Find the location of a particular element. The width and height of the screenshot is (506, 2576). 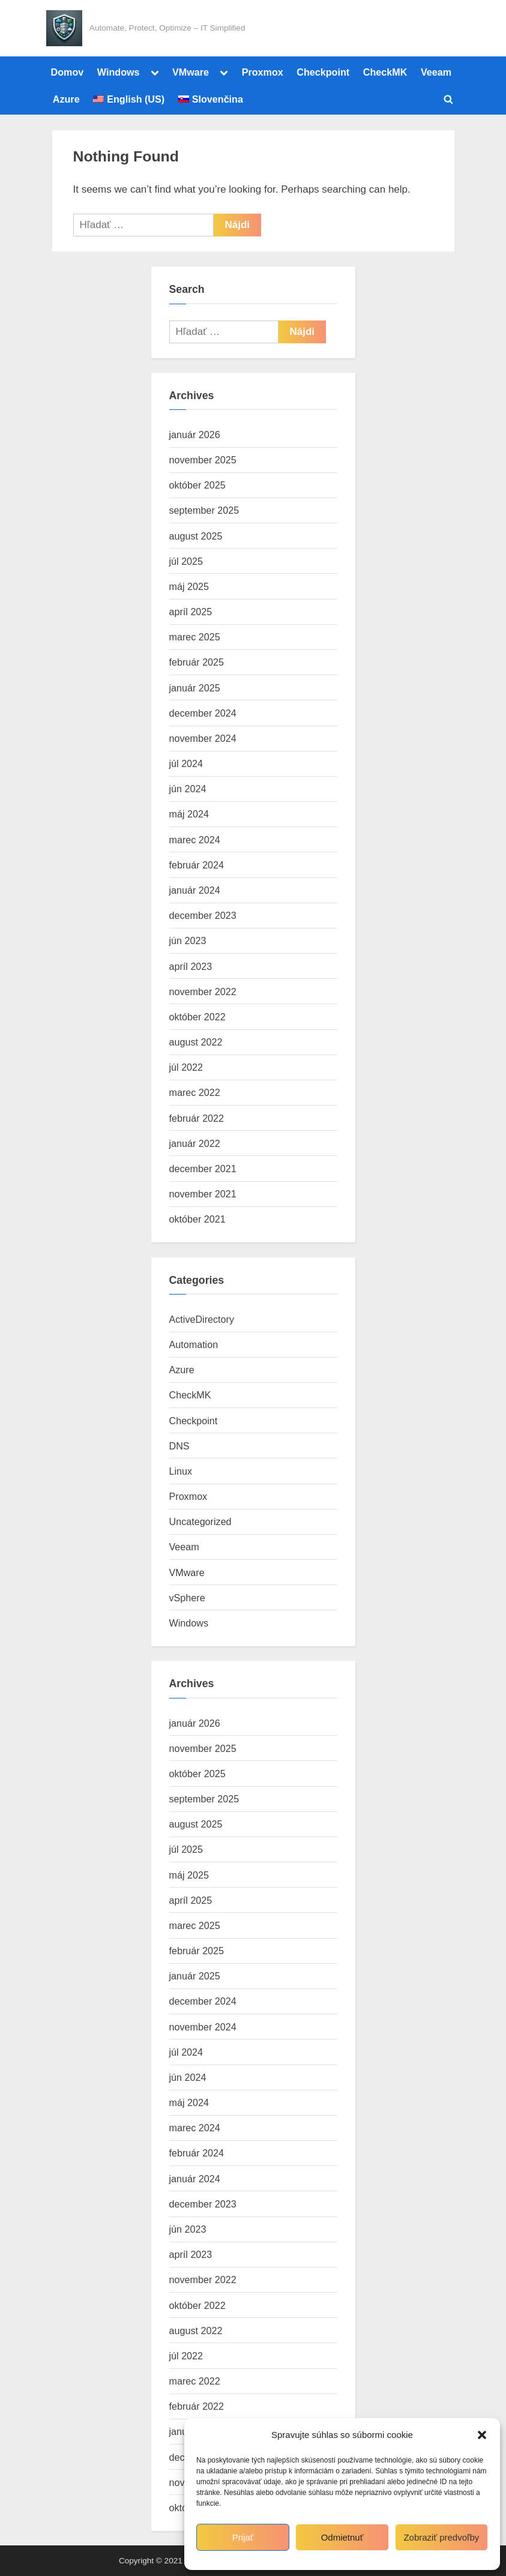

marec 2025 is located at coordinates (194, 636).